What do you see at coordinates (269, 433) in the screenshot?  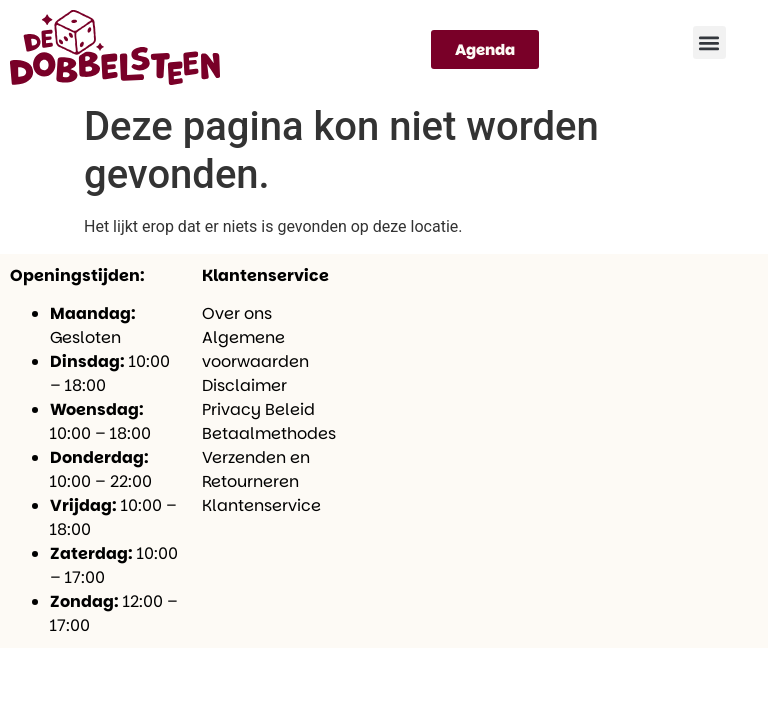 I see `Betaalmethodes` at bounding box center [269, 433].